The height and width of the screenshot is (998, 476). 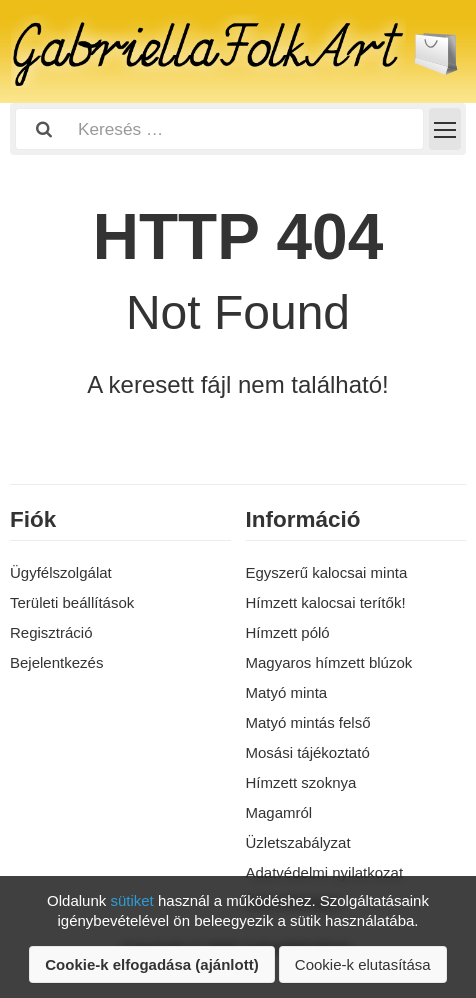 I want to click on Hímzett kalocsai terítők!, so click(x=326, y=602).